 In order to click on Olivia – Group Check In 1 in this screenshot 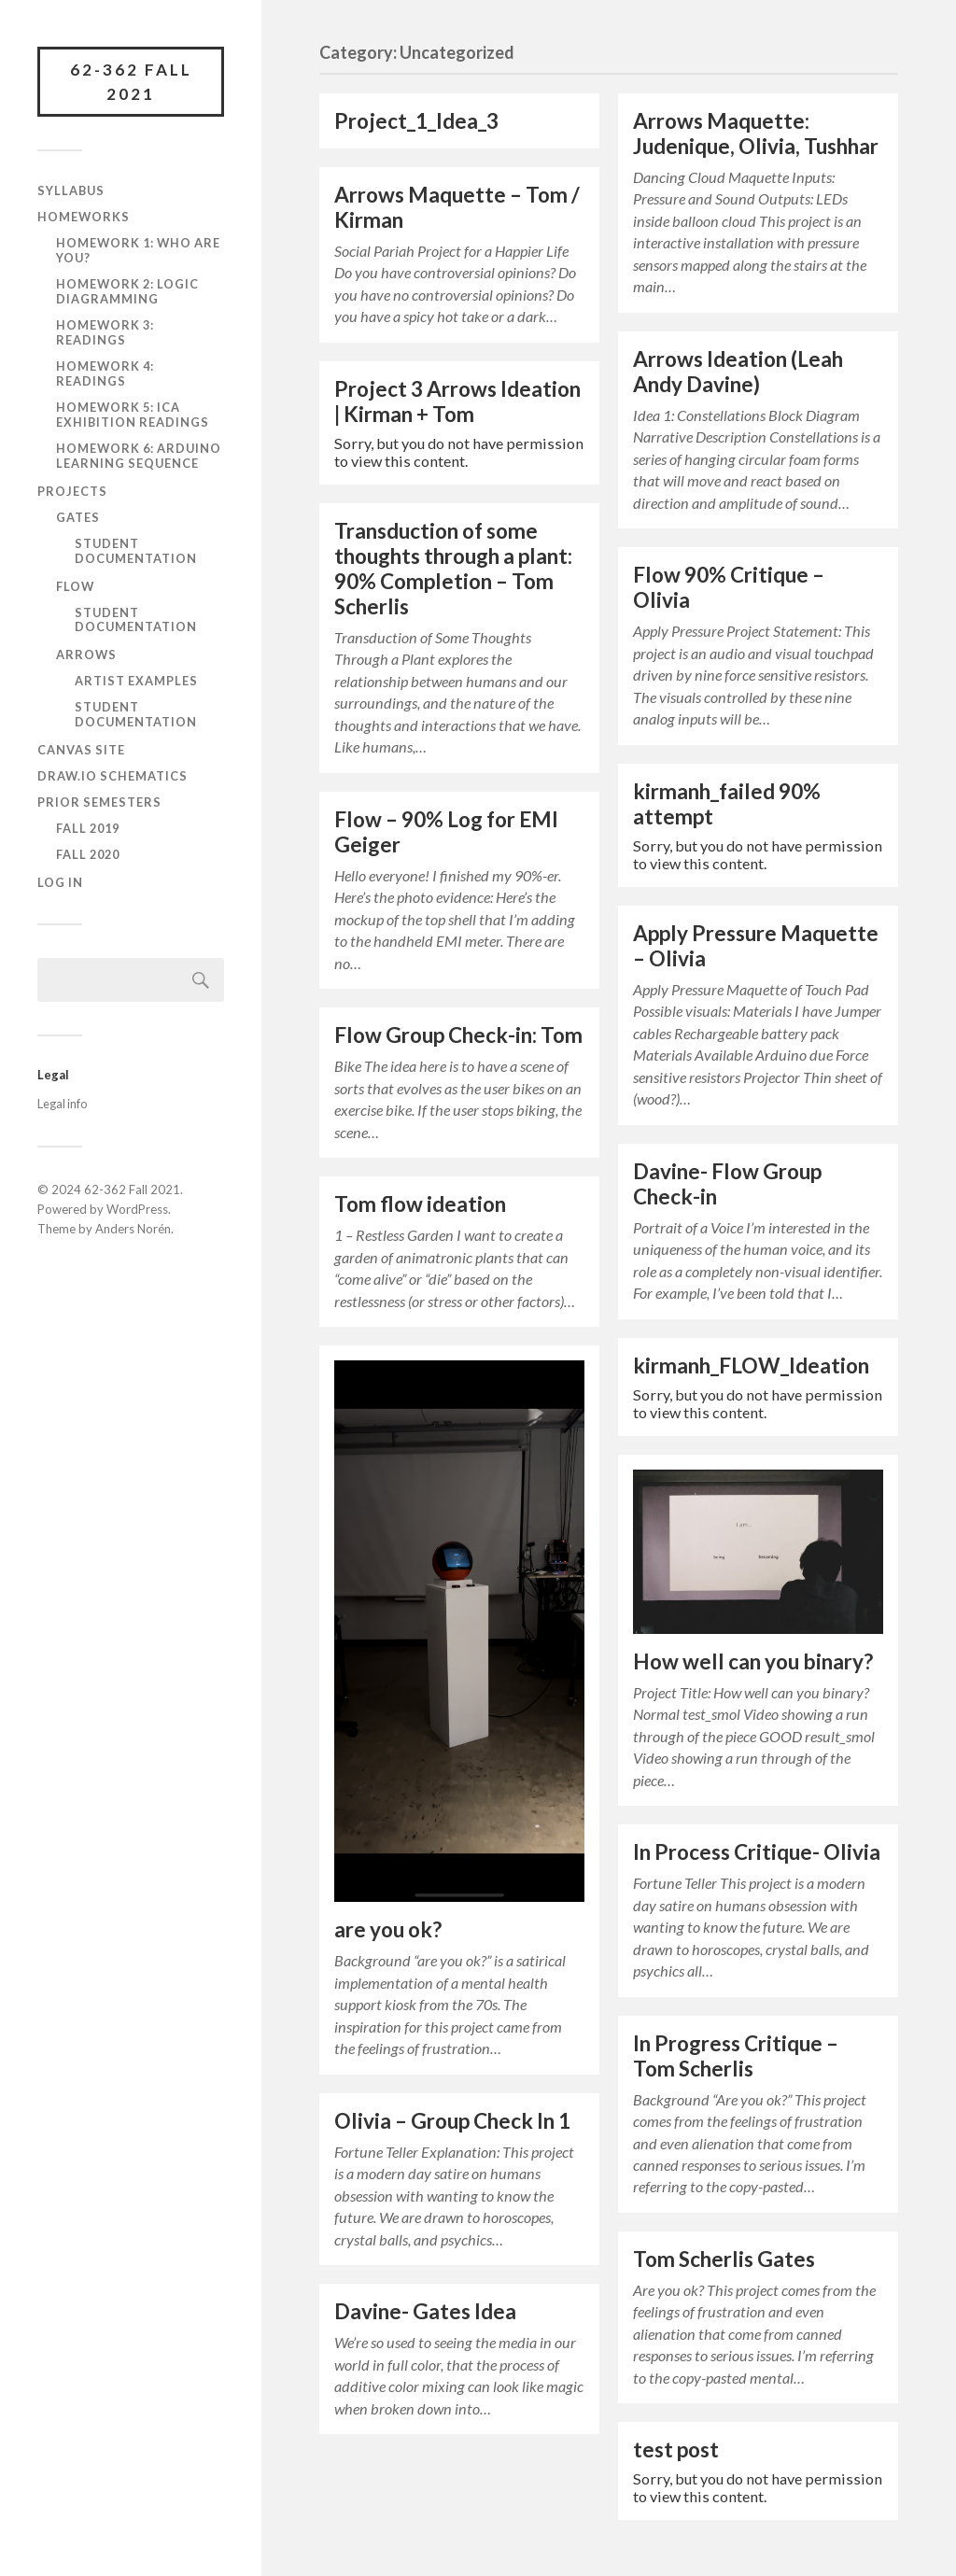, I will do `click(452, 2120)`.